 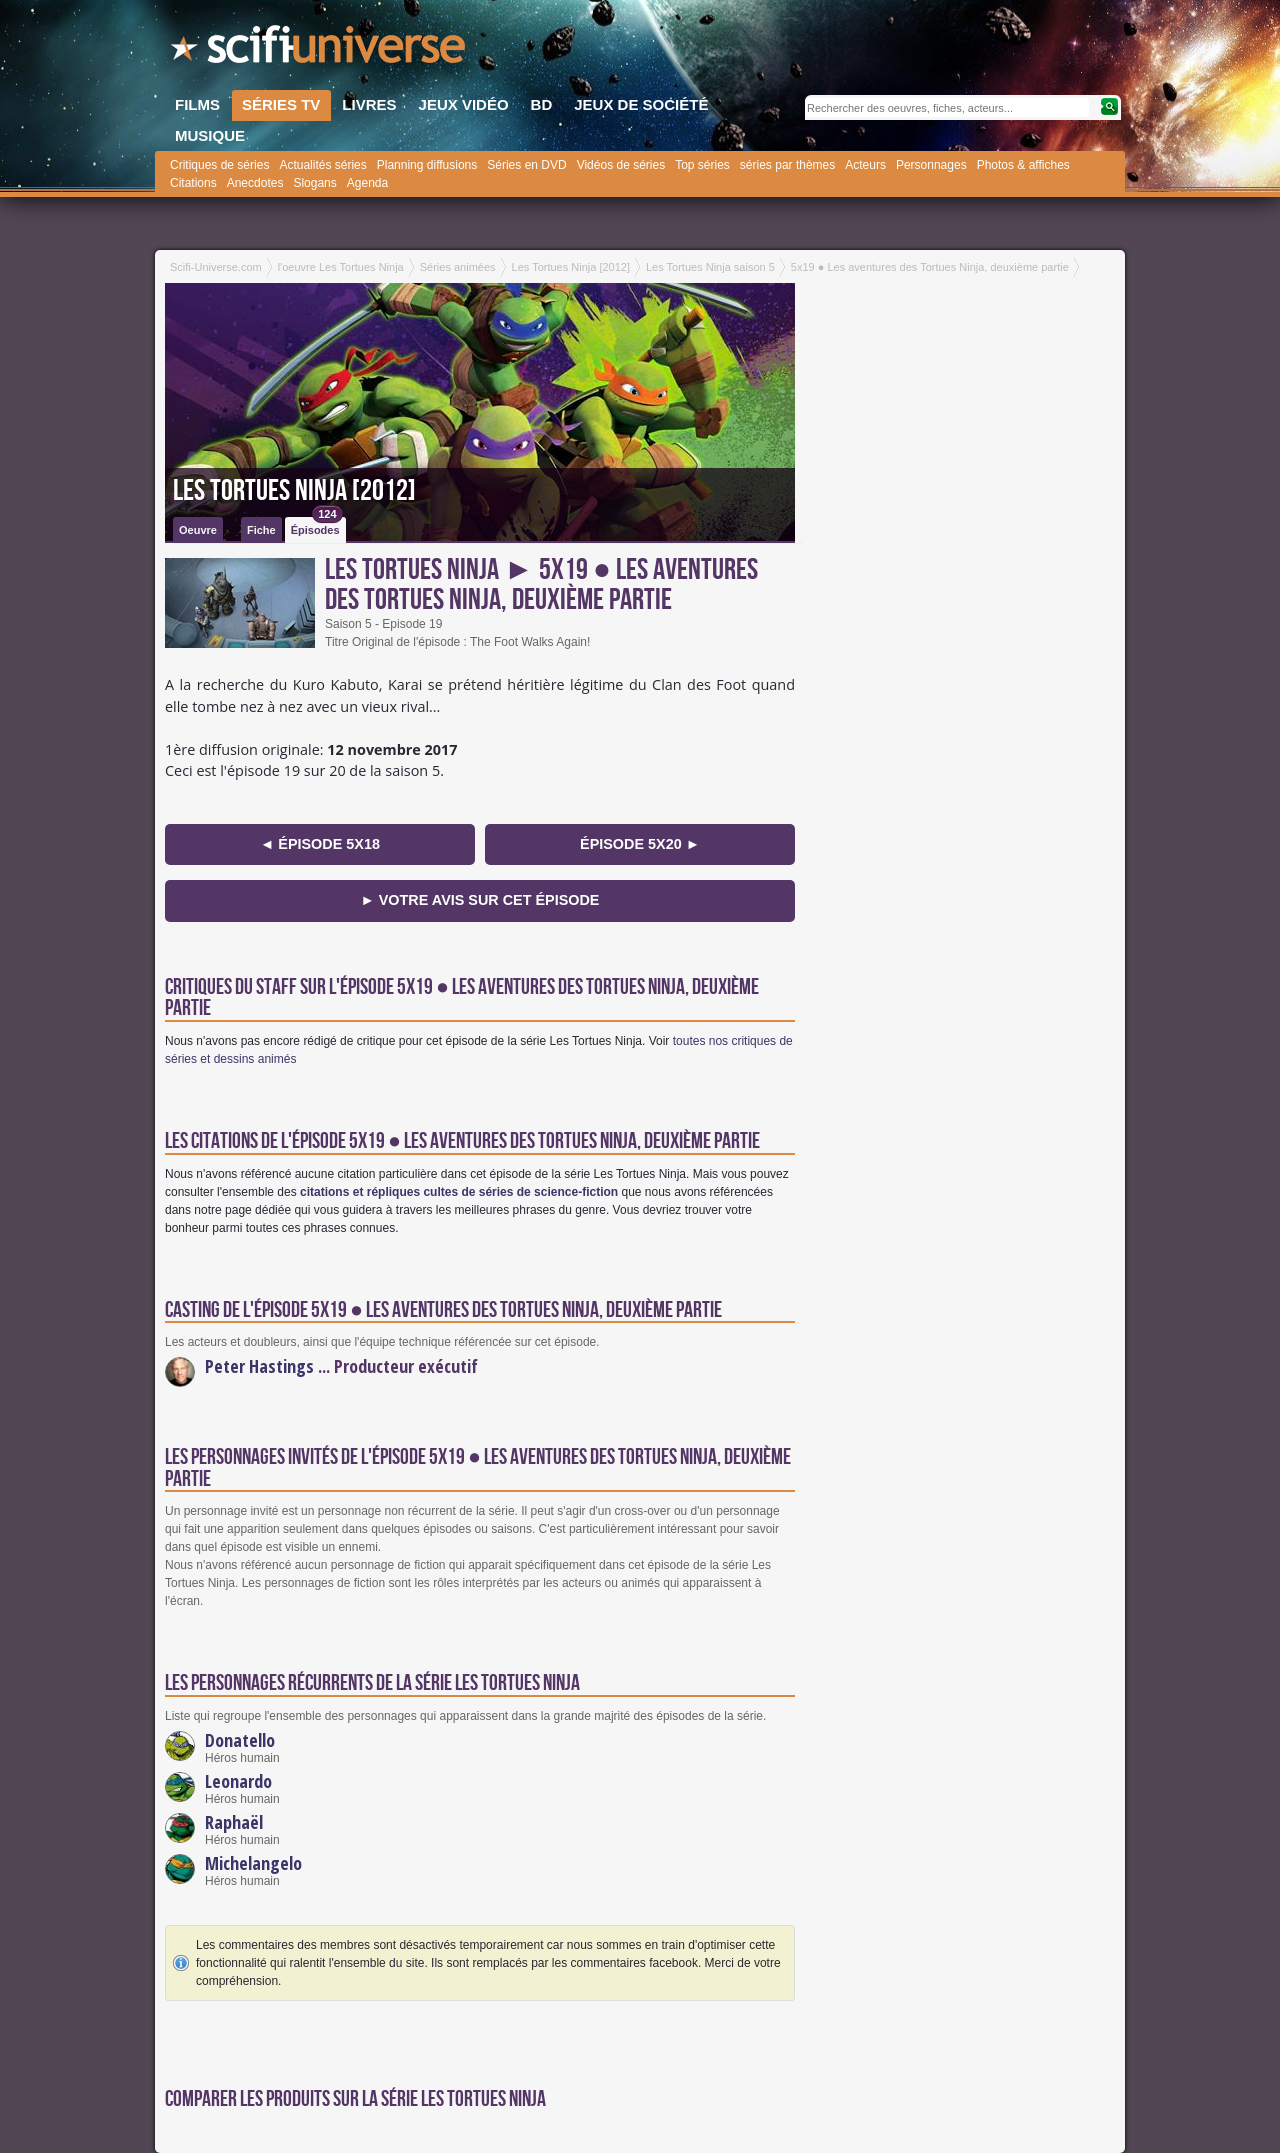 What do you see at coordinates (931, 165) in the screenshot?
I see `Personnages` at bounding box center [931, 165].